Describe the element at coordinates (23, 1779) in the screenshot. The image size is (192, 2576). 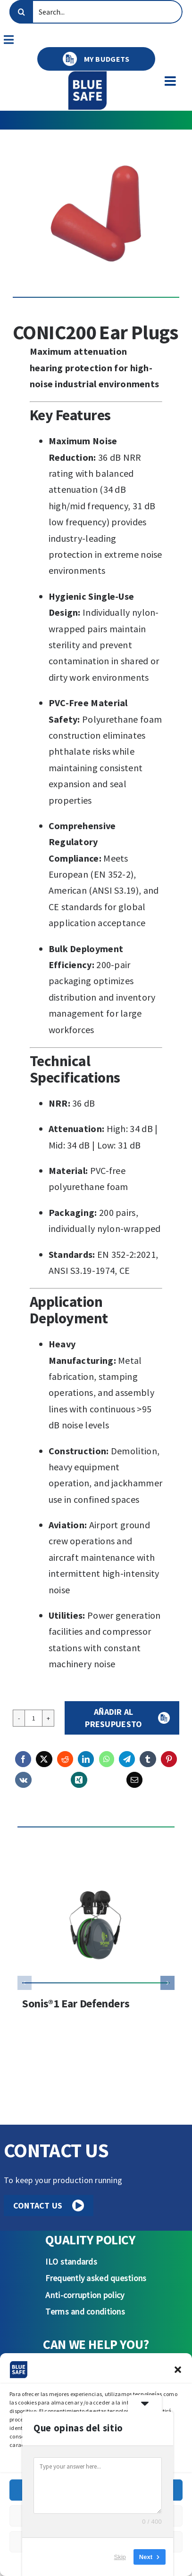
I see `[Vk]` at that location.